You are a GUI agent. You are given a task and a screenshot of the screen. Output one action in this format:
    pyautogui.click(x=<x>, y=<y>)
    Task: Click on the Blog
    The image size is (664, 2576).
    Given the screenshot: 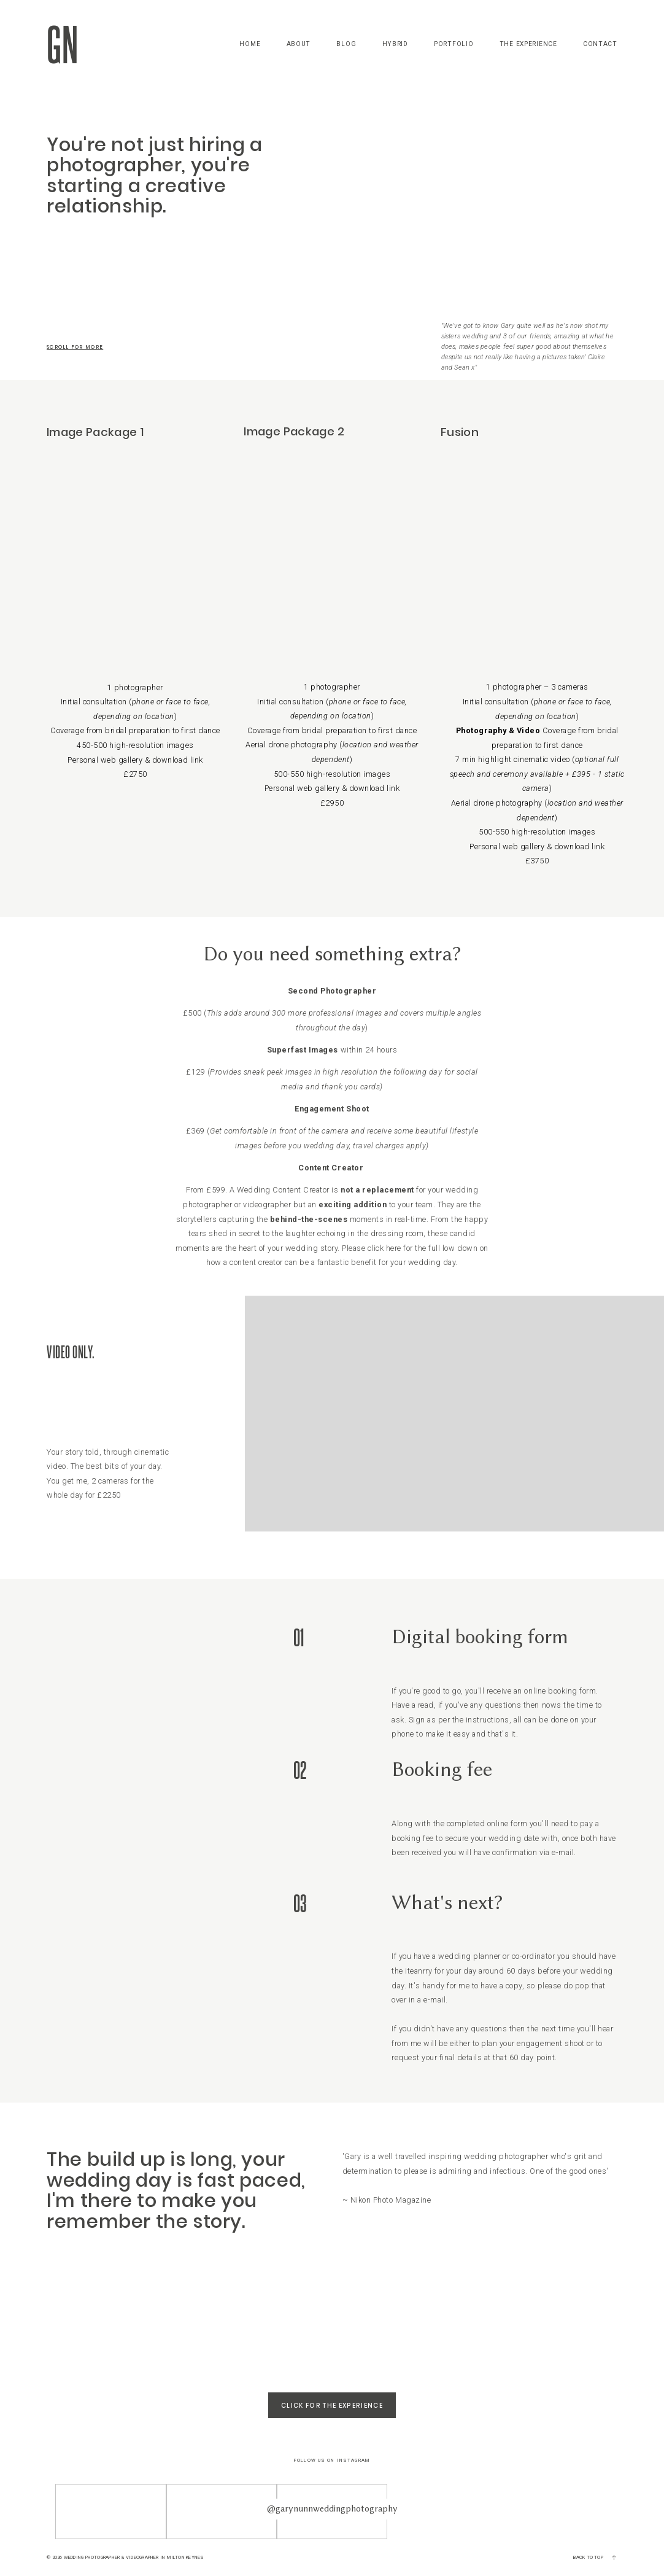 What is the action you would take?
    pyautogui.click(x=346, y=44)
    